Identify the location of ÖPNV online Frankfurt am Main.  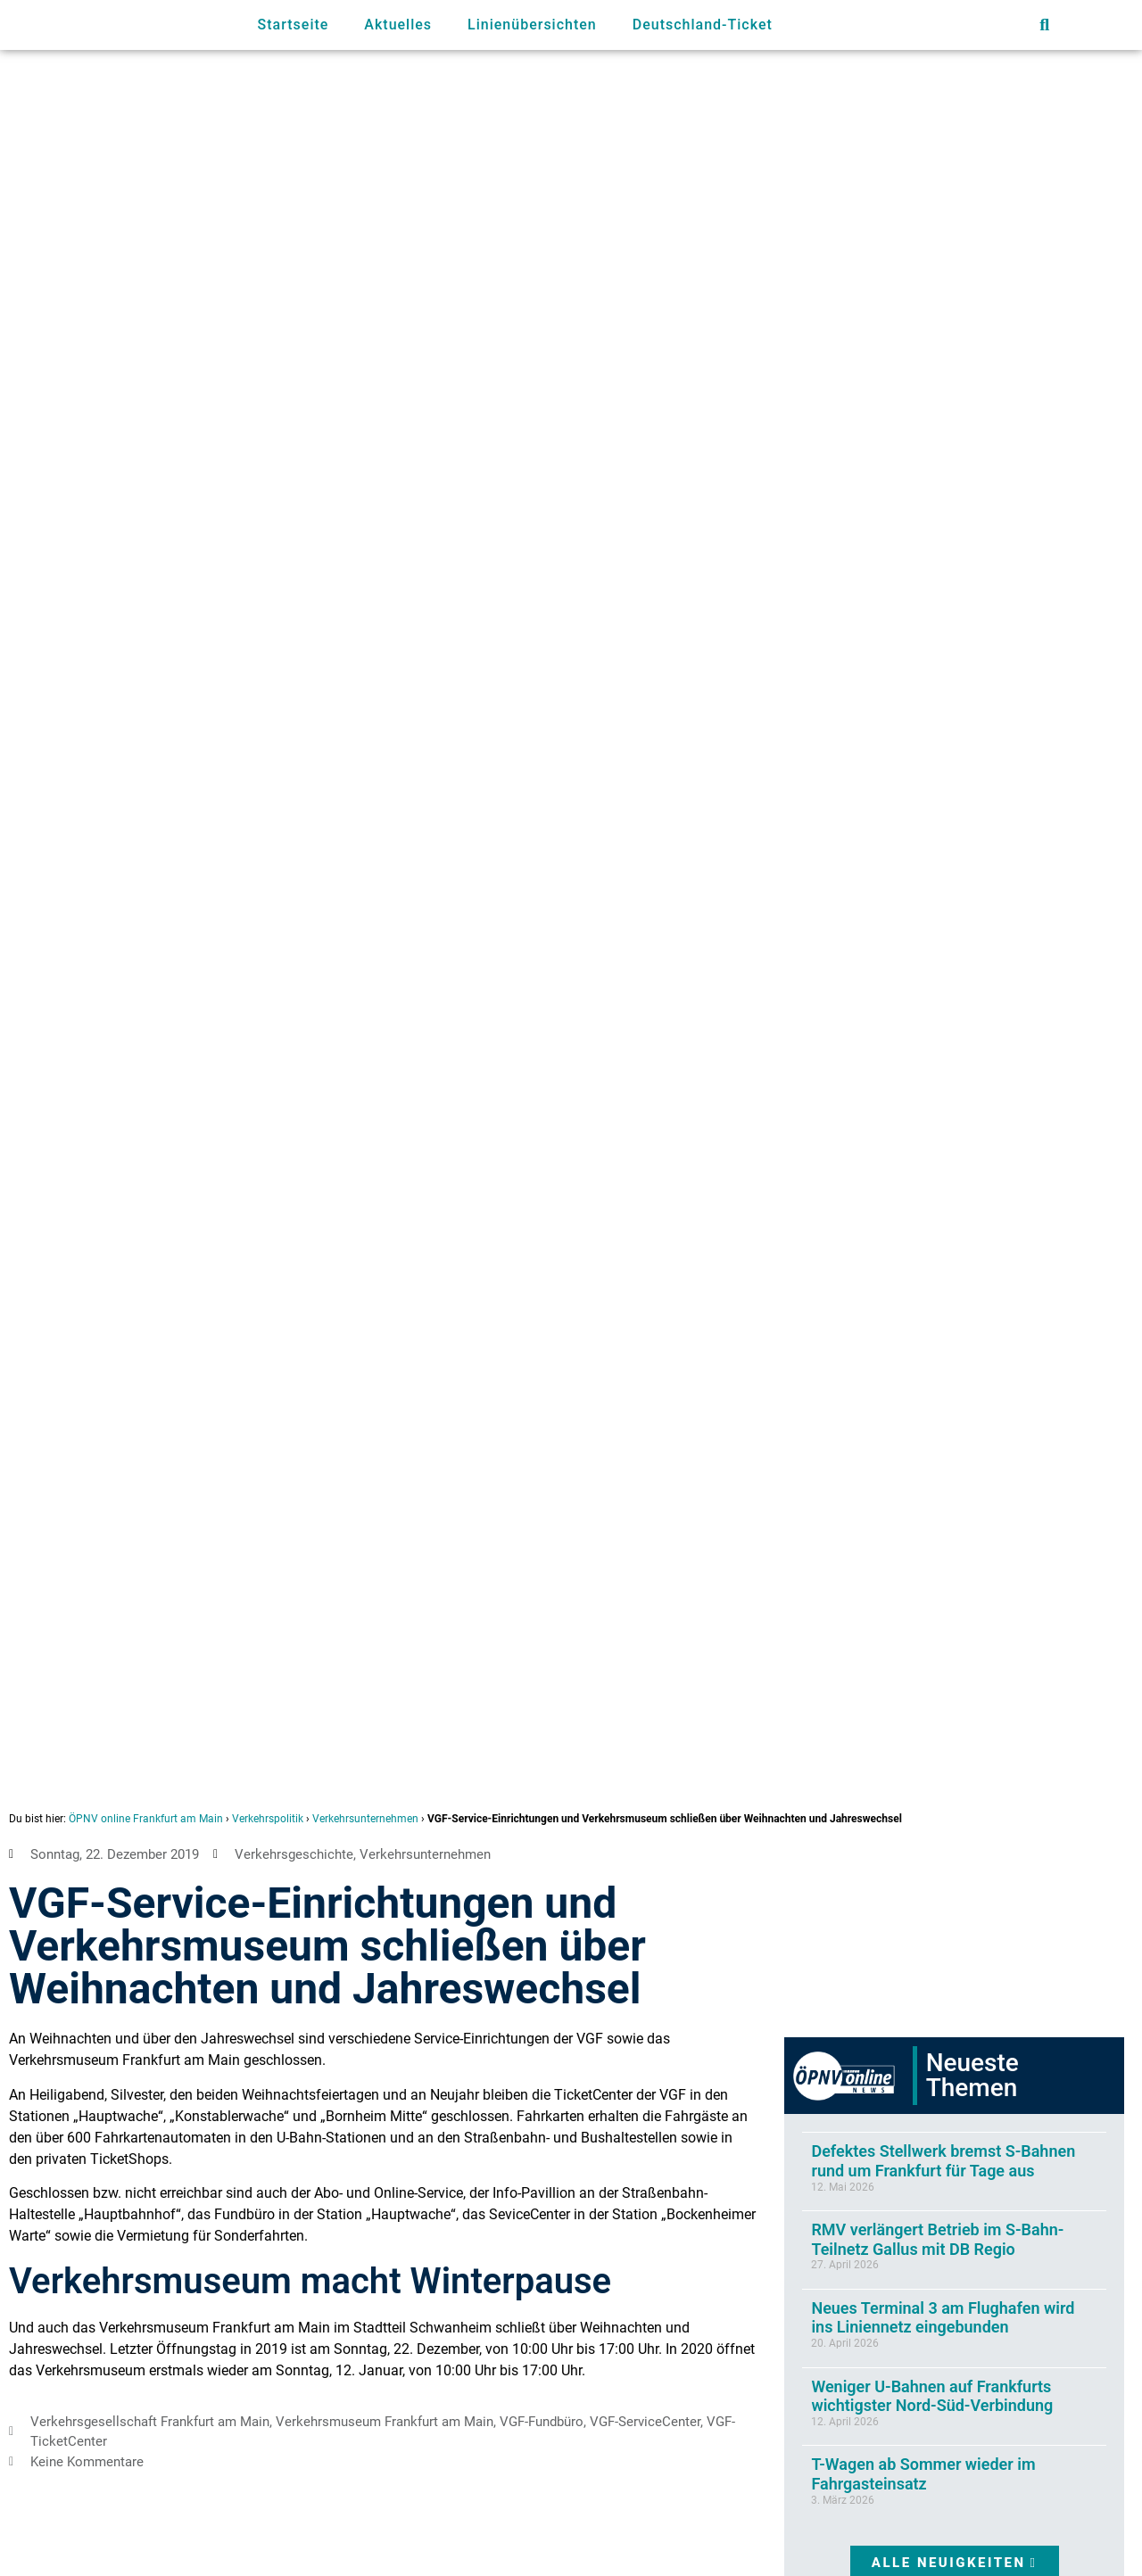
(146, 1818).